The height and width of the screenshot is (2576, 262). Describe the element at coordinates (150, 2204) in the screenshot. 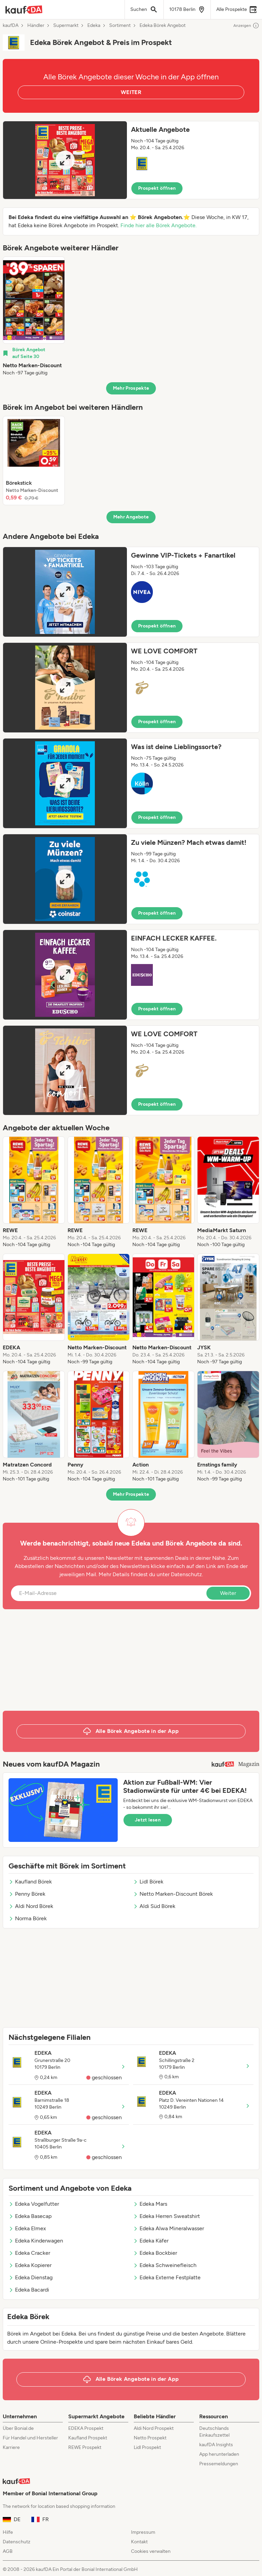

I see `Edeka Mars` at that location.